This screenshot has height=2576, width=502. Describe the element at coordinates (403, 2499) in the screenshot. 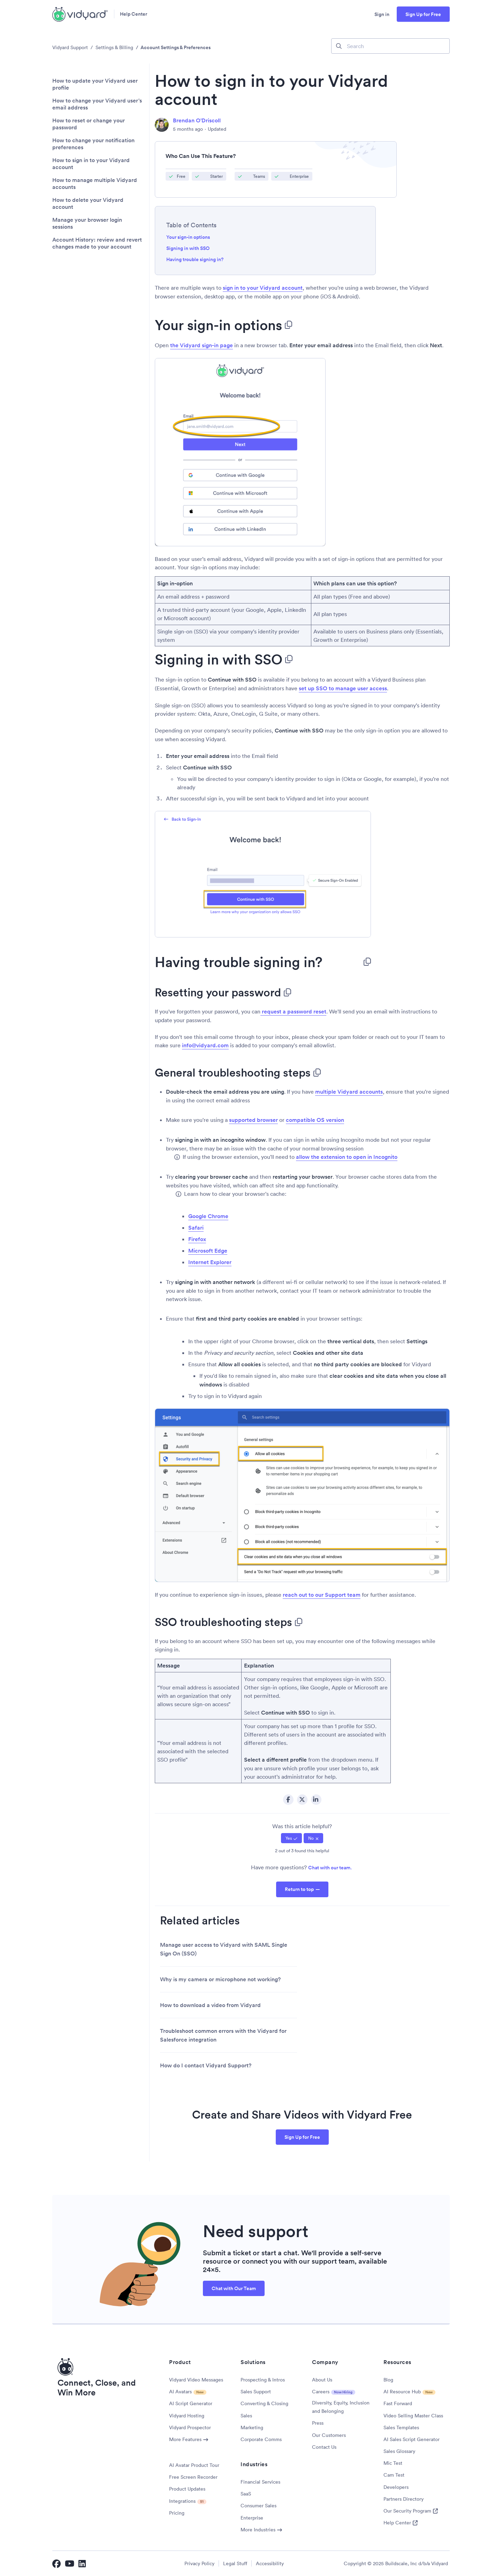

I see `Partners Directory` at that location.